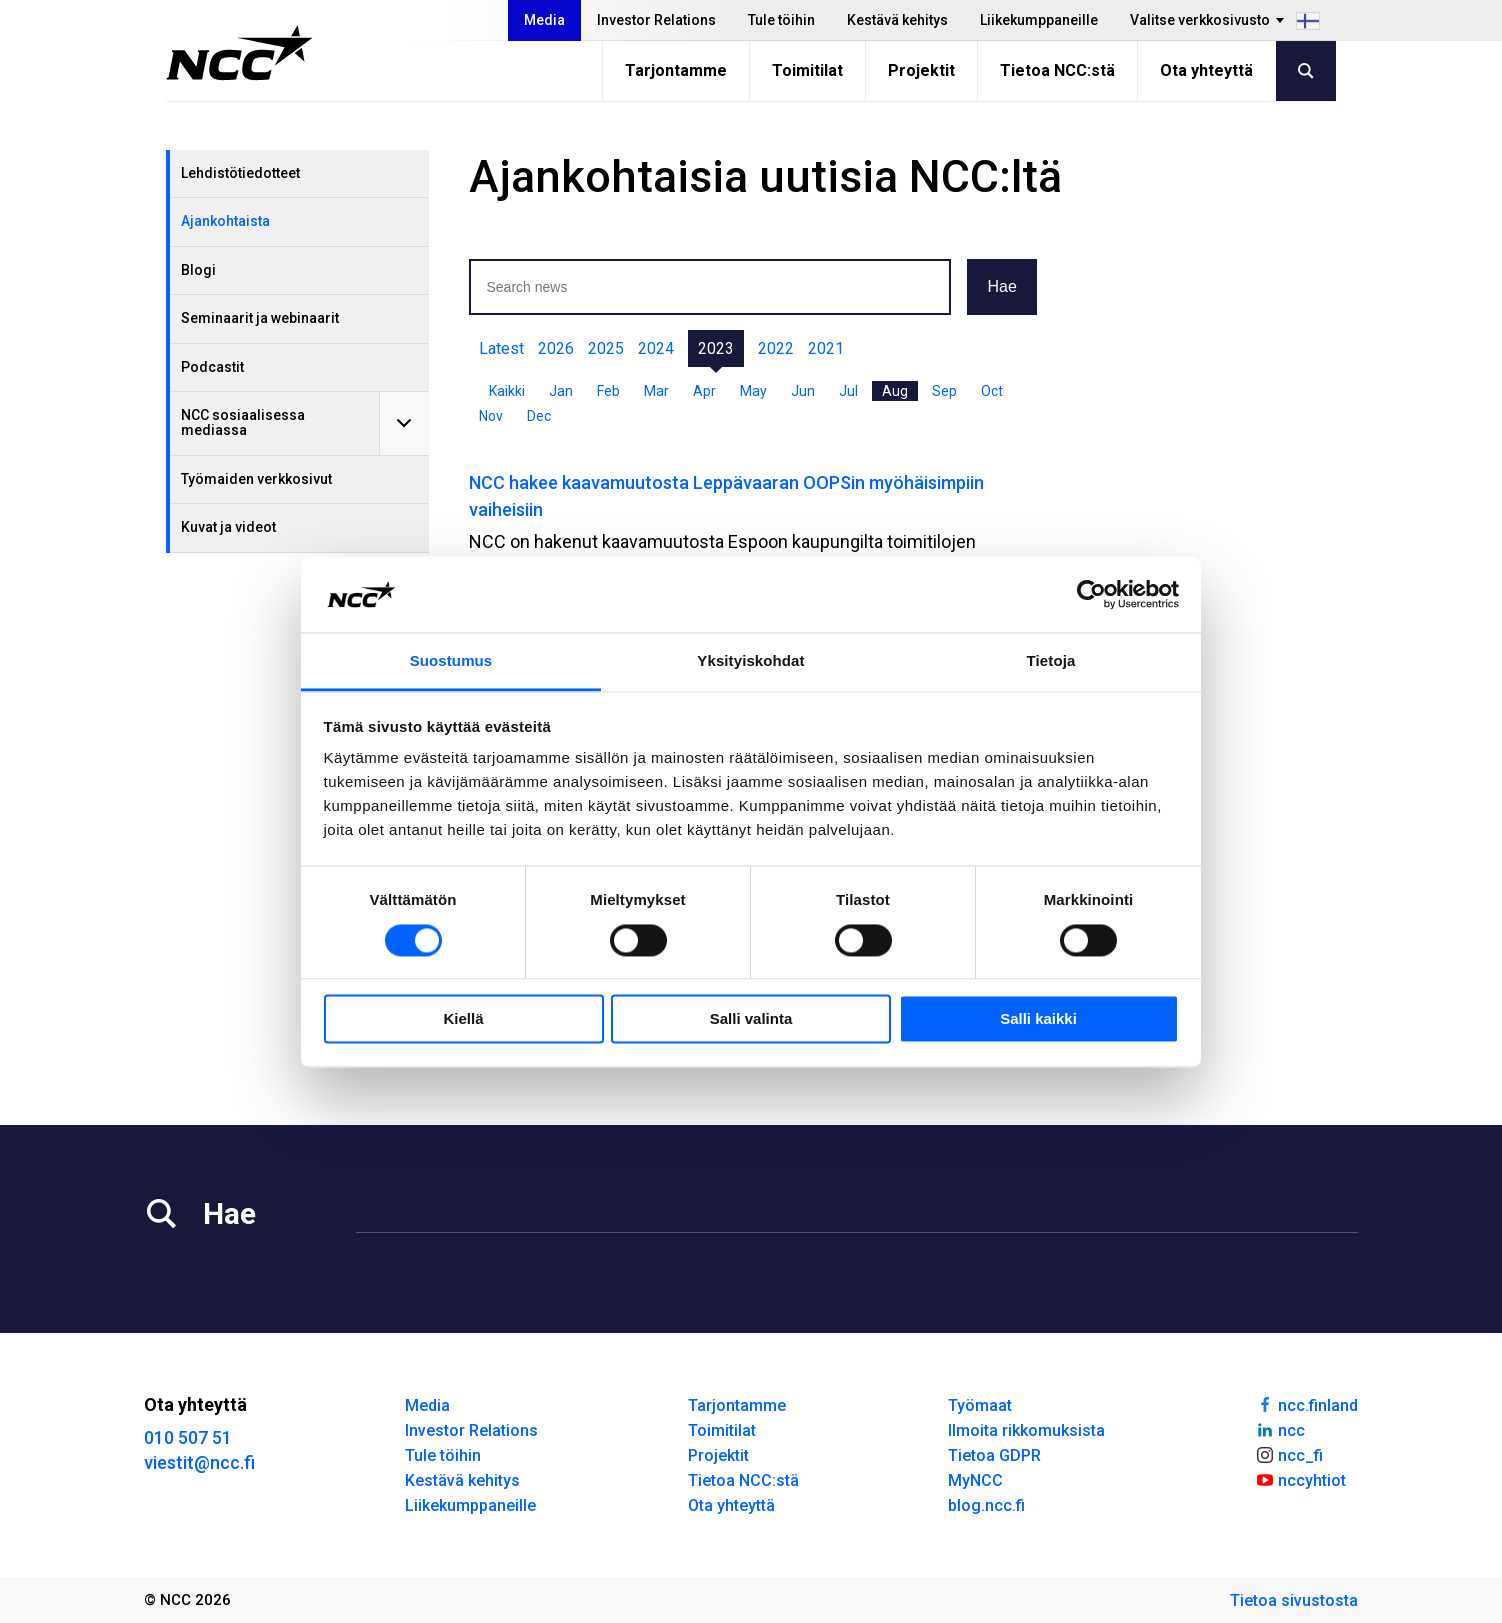  Describe the element at coordinates (944, 391) in the screenshot. I see `Sep` at that location.